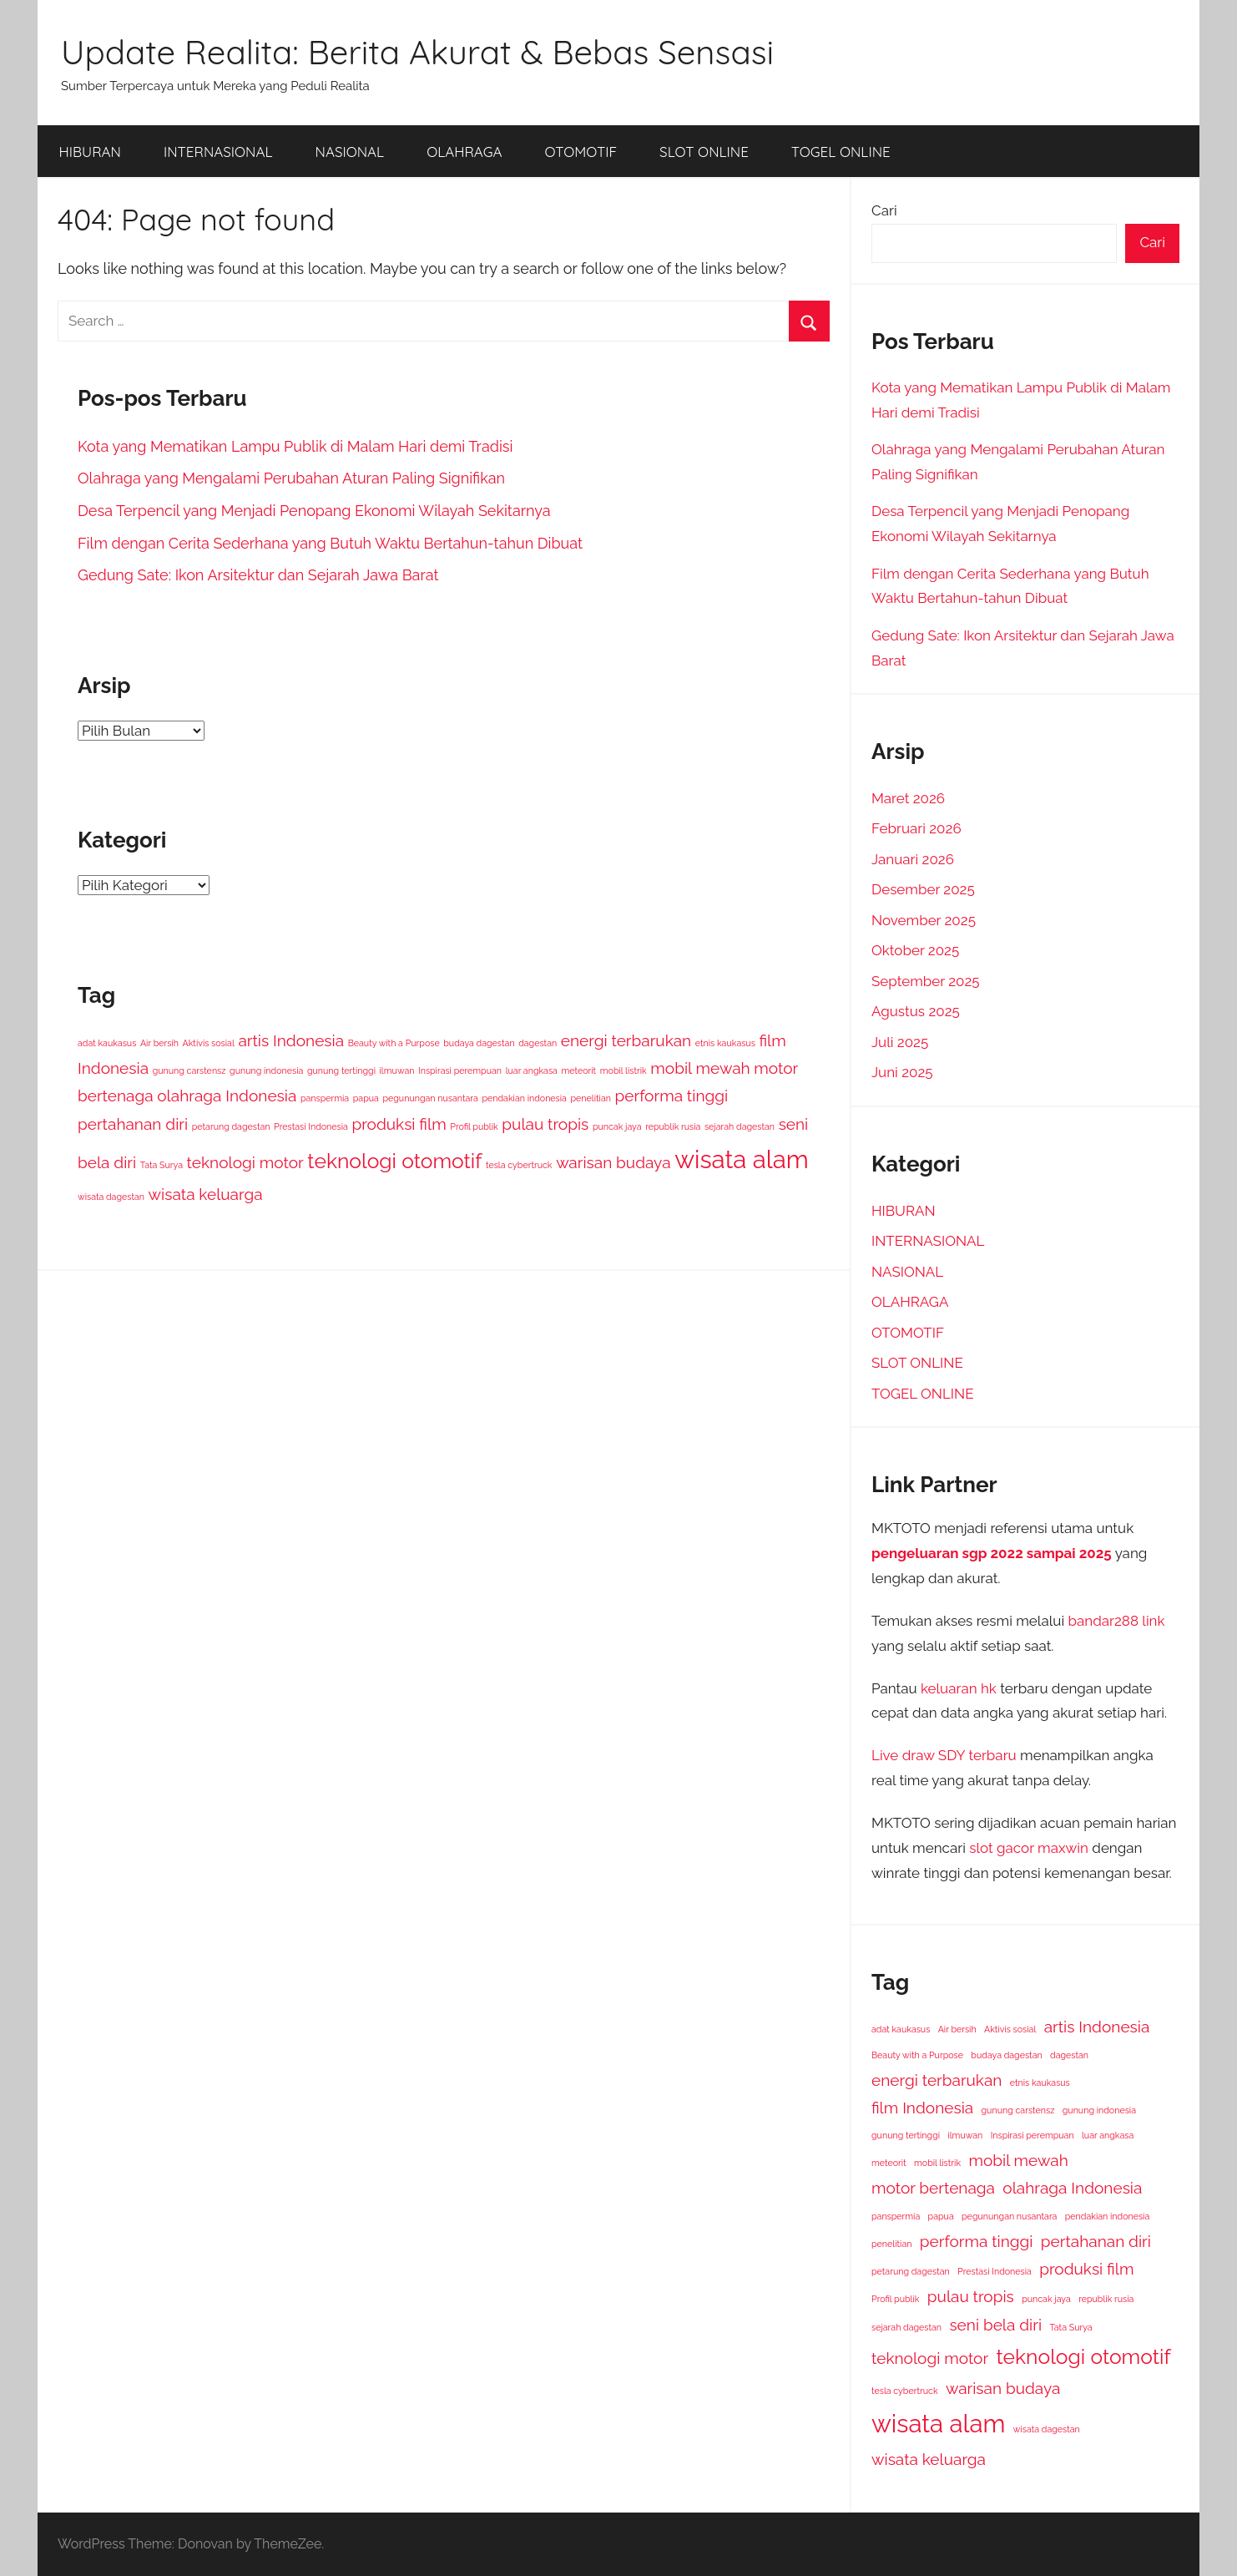 Image resolution: width=1237 pixels, height=2576 pixels. What do you see at coordinates (291, 478) in the screenshot?
I see `Olahraga yang Mengalami Perubahan Aturan Paling Signifikan` at bounding box center [291, 478].